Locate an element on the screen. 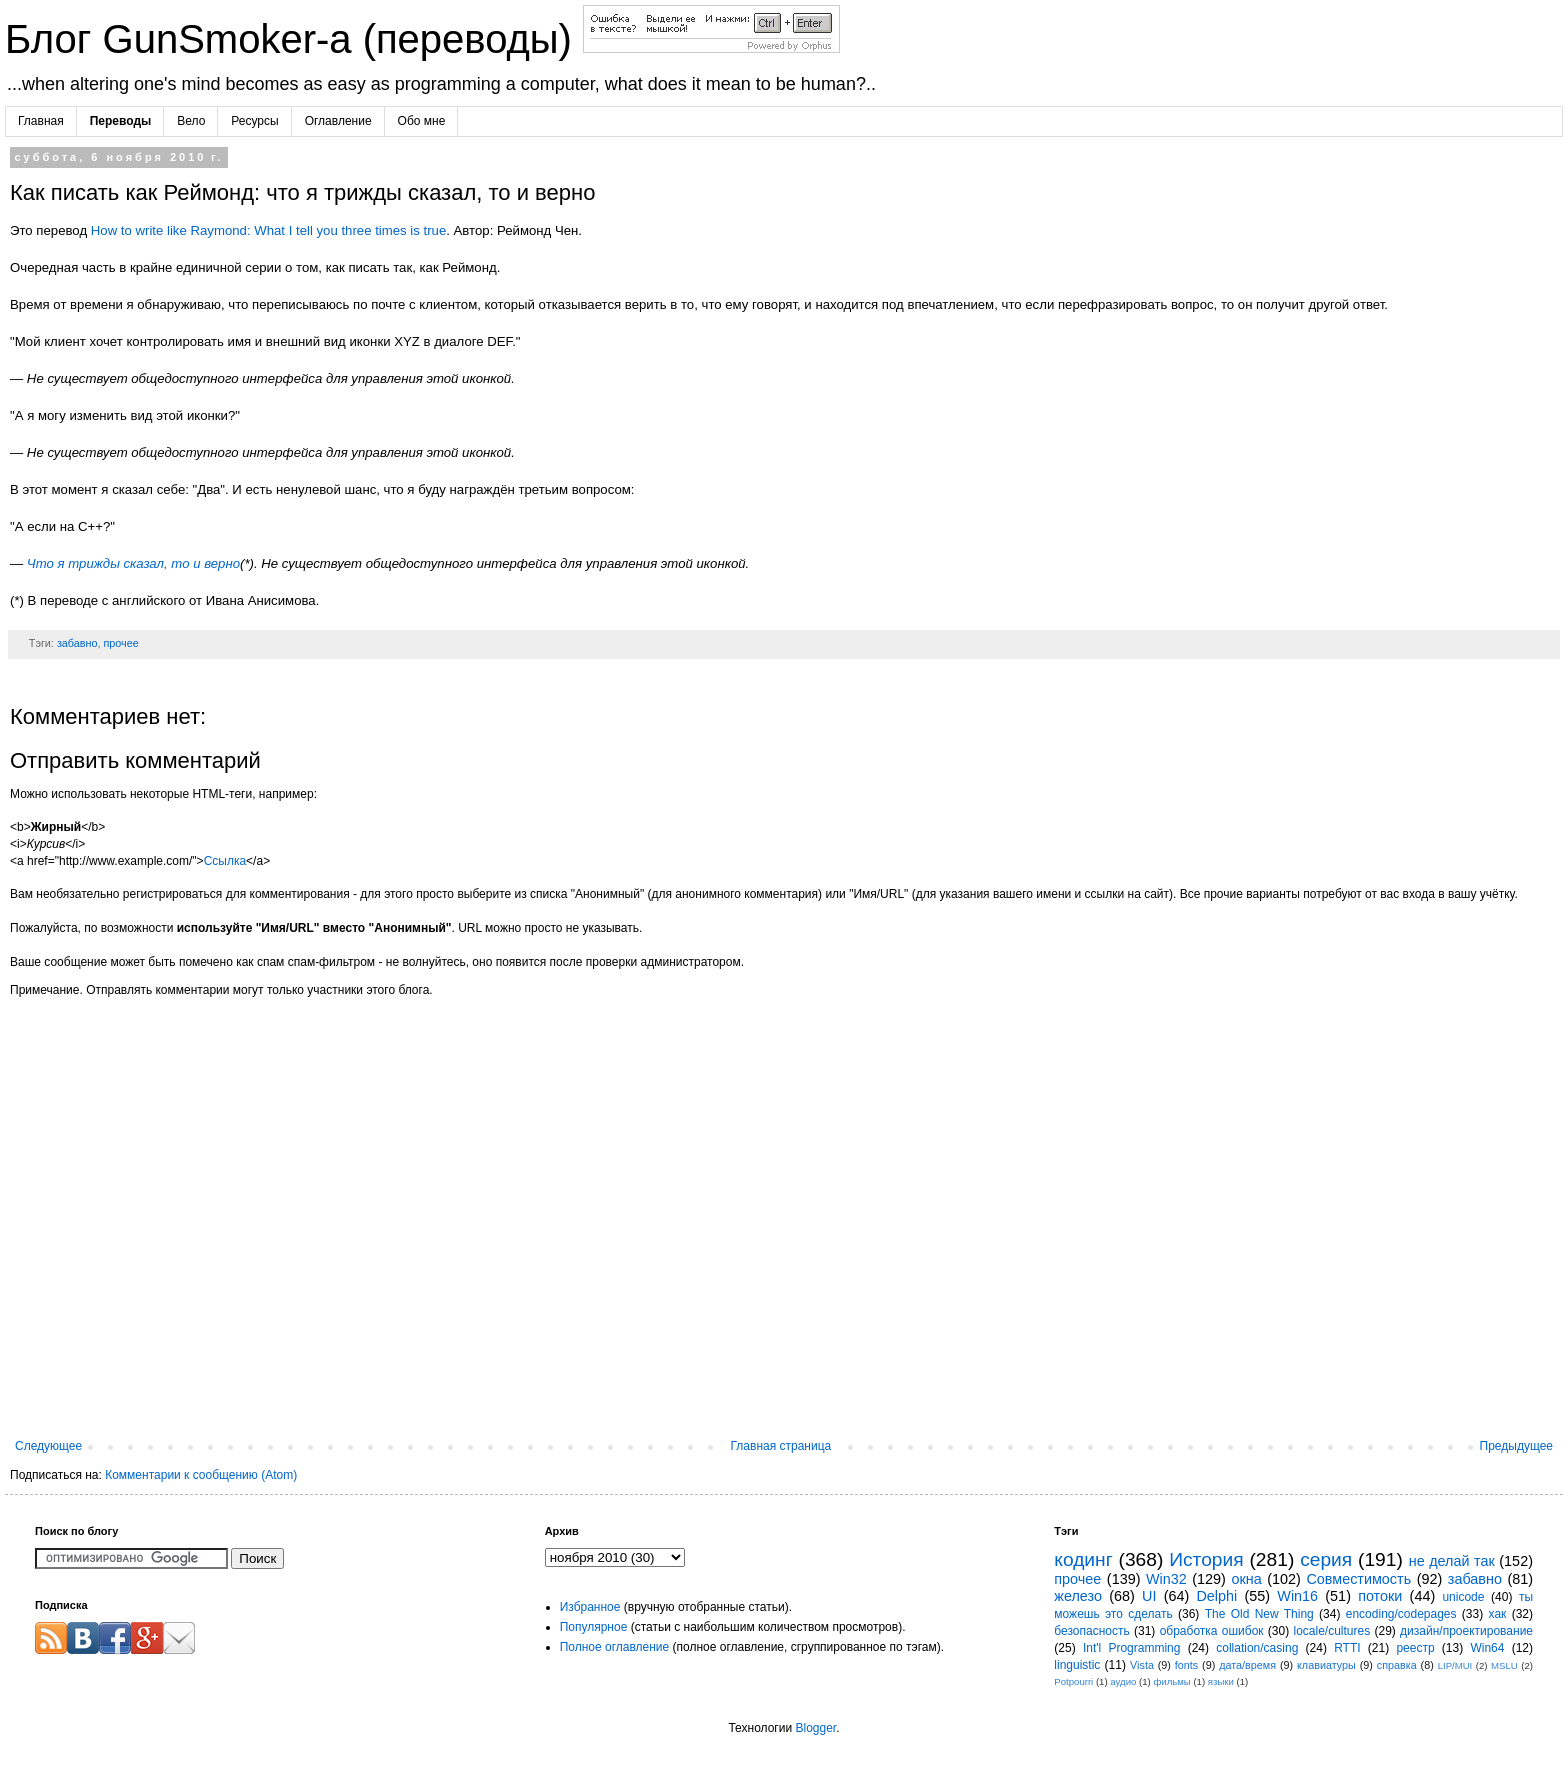 The image size is (1568, 1771). фильмы is located at coordinates (1171, 1681).